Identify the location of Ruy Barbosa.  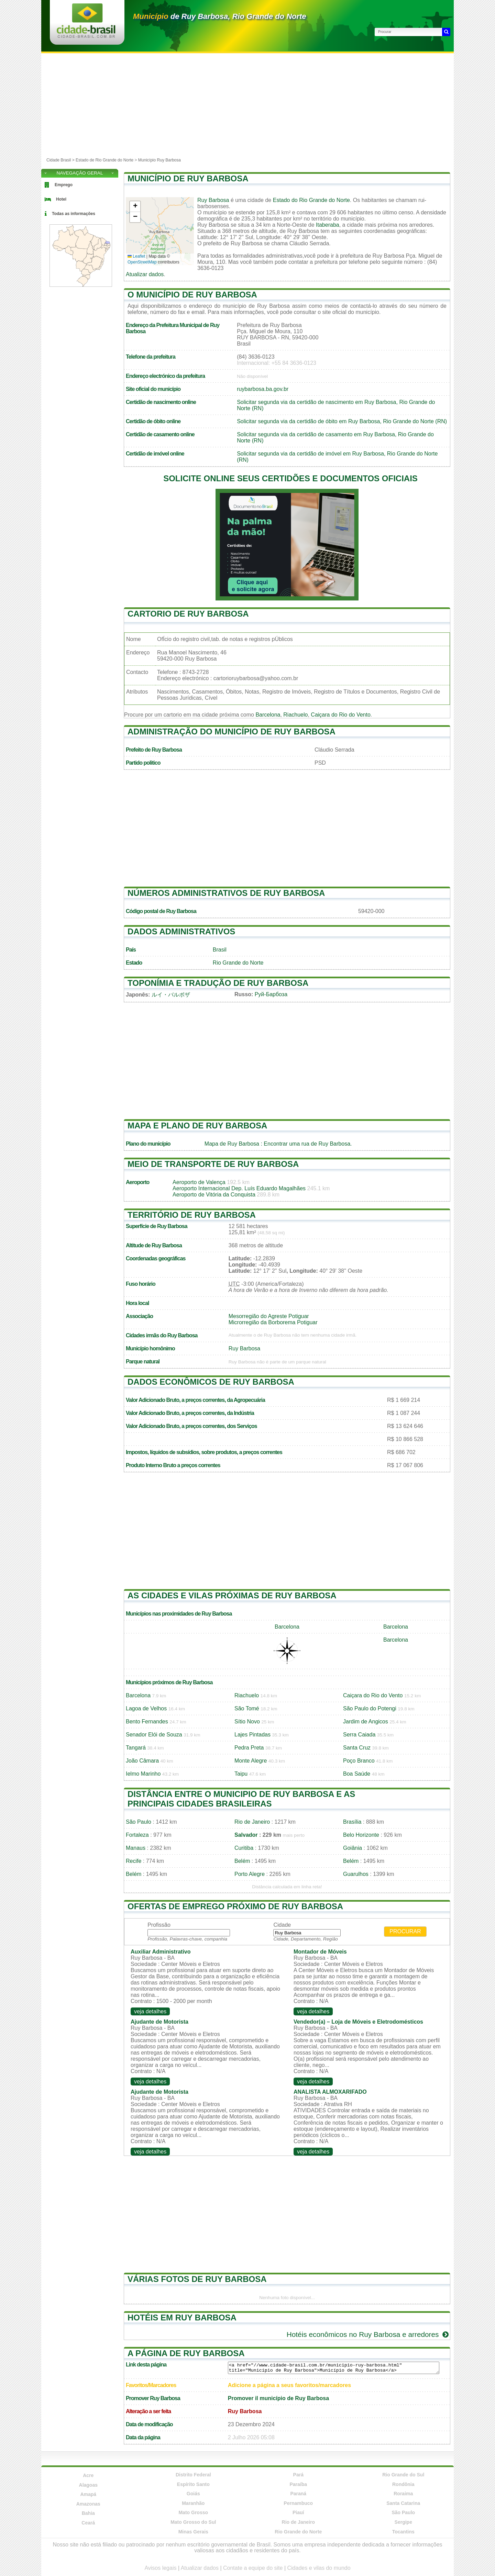
(213, 200).